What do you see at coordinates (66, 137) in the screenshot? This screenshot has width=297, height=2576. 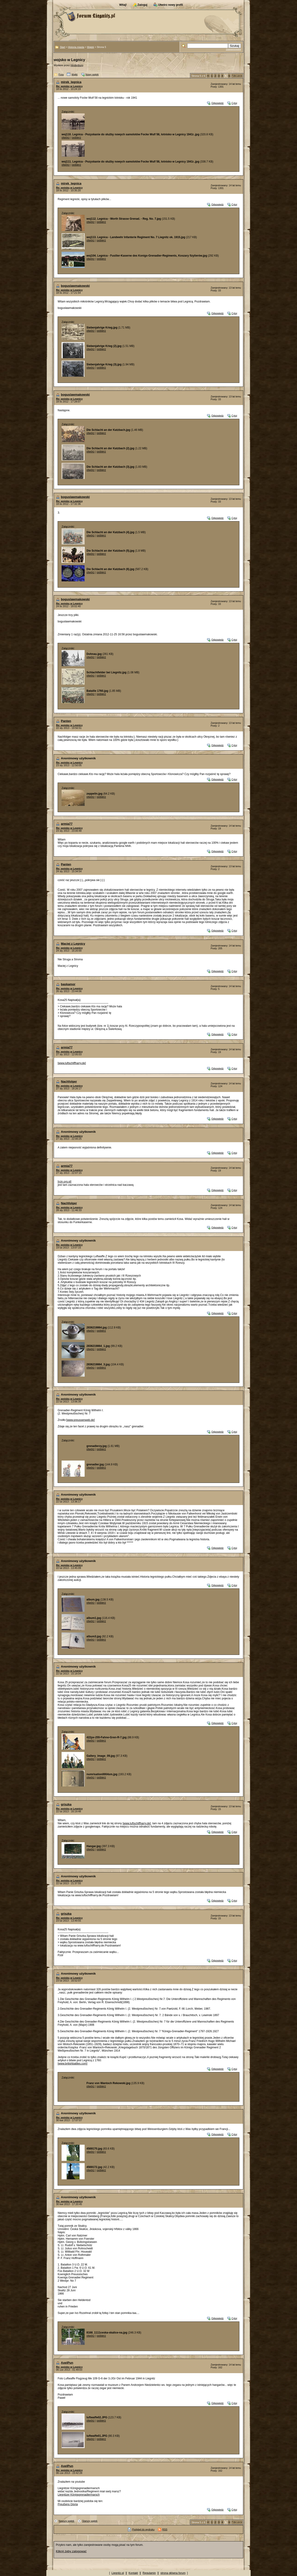 I see `otwórz` at bounding box center [66, 137].